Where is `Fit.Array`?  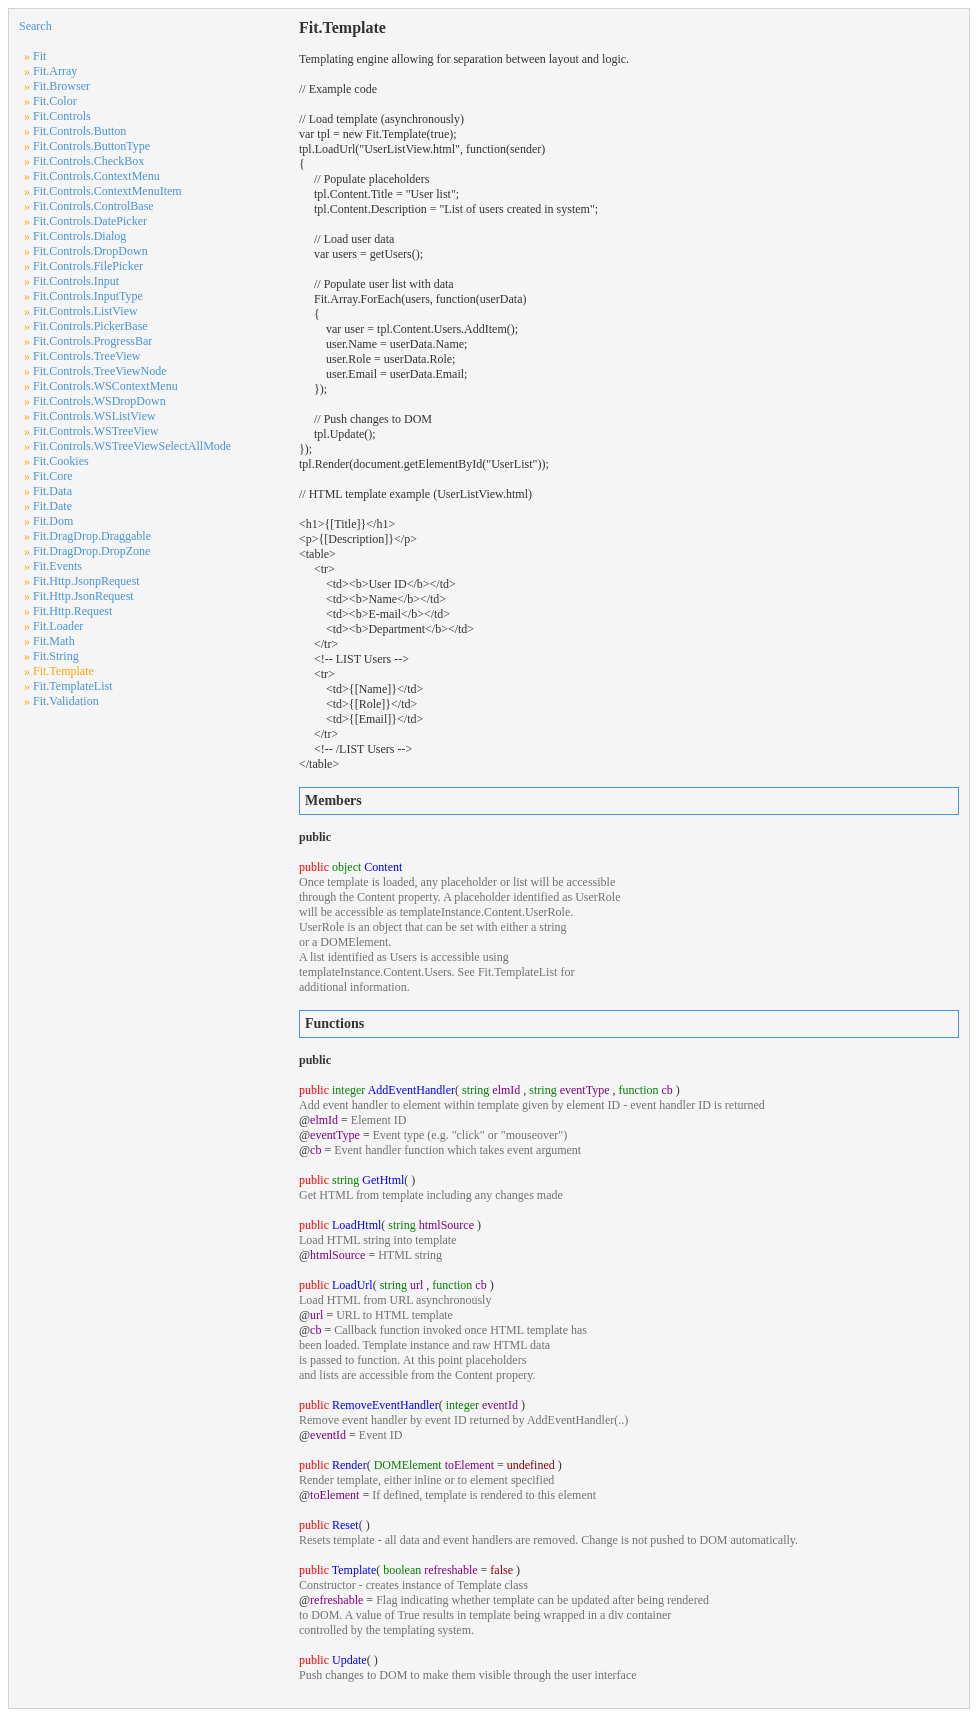 Fit.Array is located at coordinates (55, 71).